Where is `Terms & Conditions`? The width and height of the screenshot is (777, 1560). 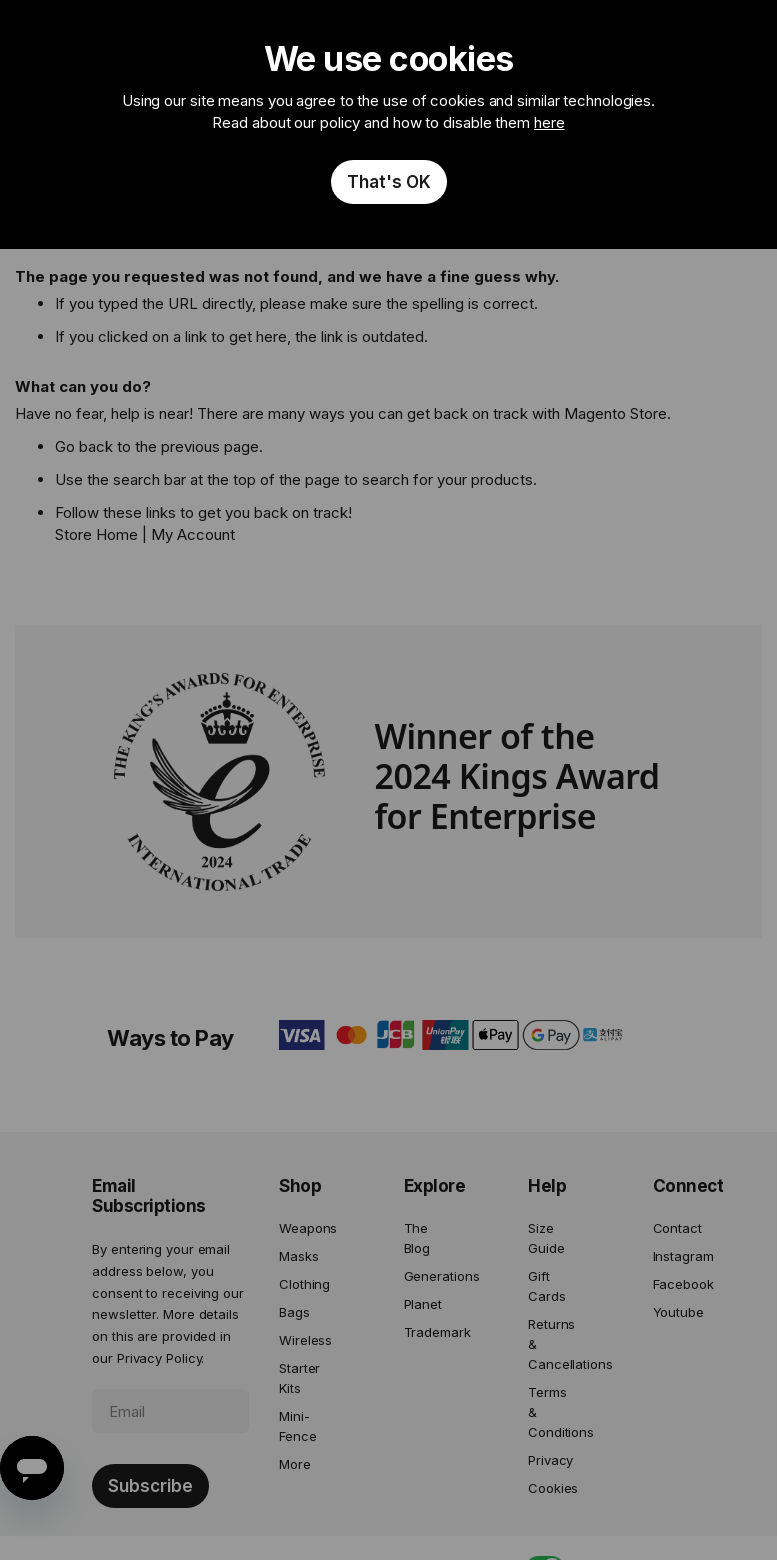 Terms & Conditions is located at coordinates (550, 1412).